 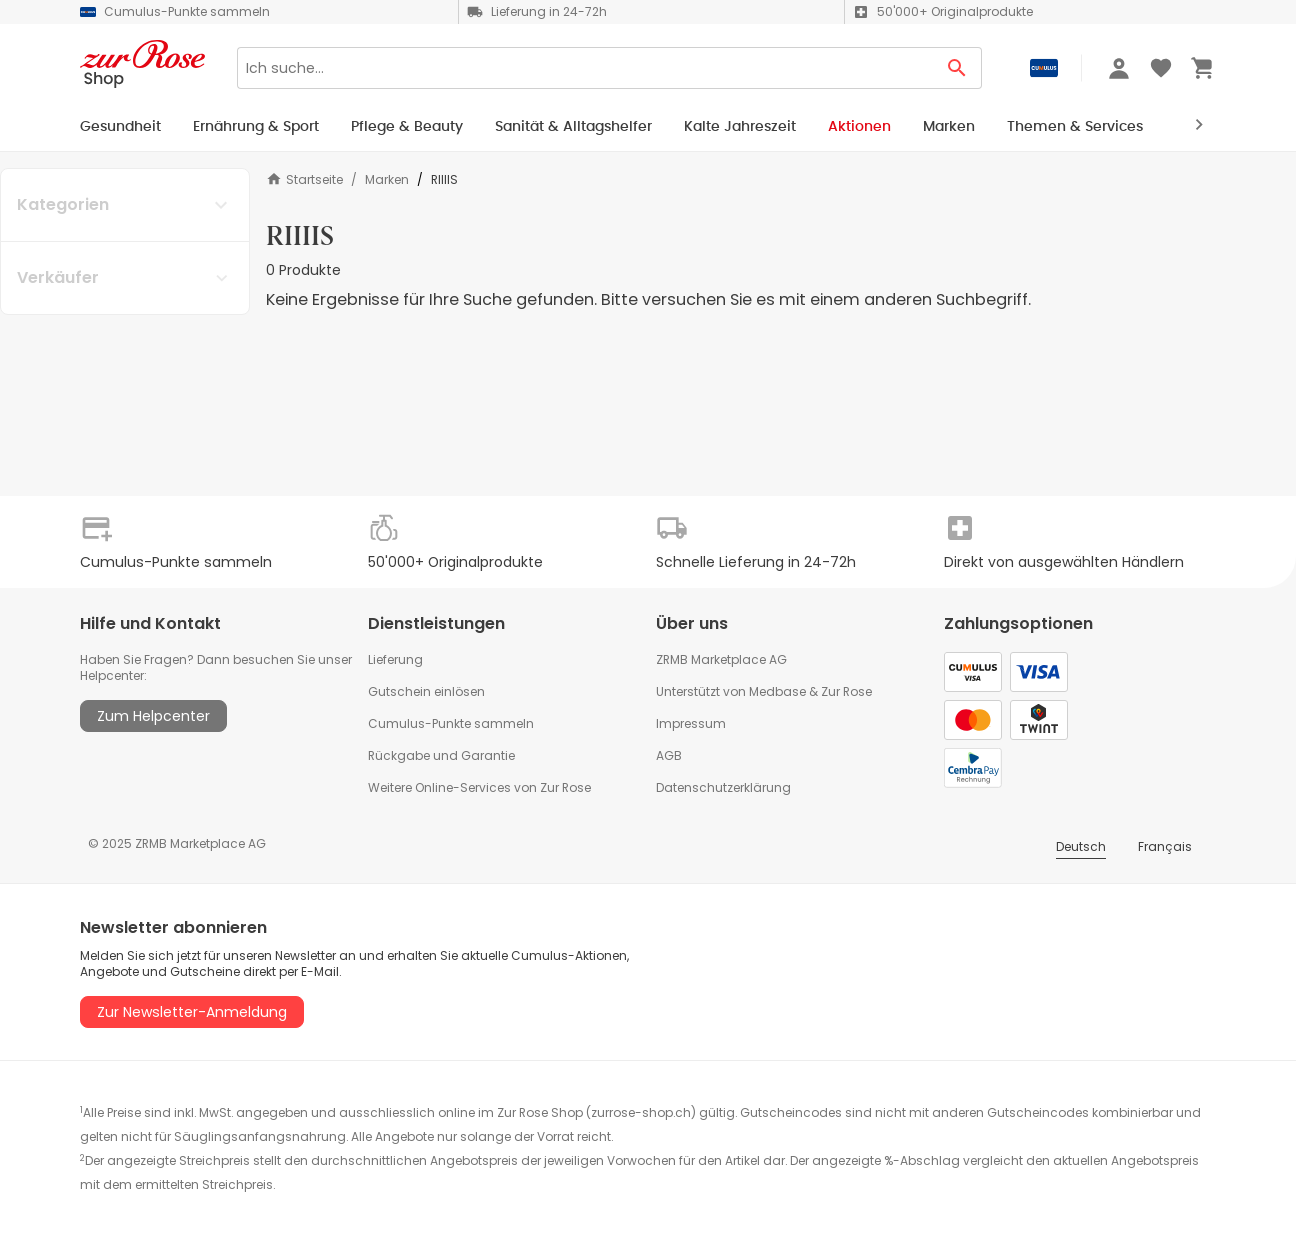 I want to click on Datenschutzerklärung, so click(x=723, y=787).